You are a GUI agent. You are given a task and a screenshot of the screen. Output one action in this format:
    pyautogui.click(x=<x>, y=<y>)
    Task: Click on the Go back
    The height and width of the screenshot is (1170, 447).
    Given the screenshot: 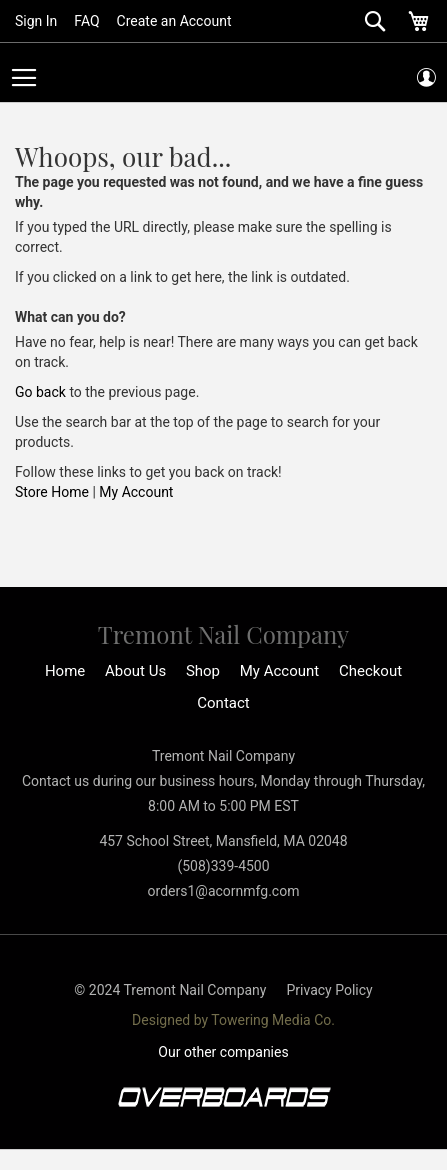 What is the action you would take?
    pyautogui.click(x=40, y=392)
    